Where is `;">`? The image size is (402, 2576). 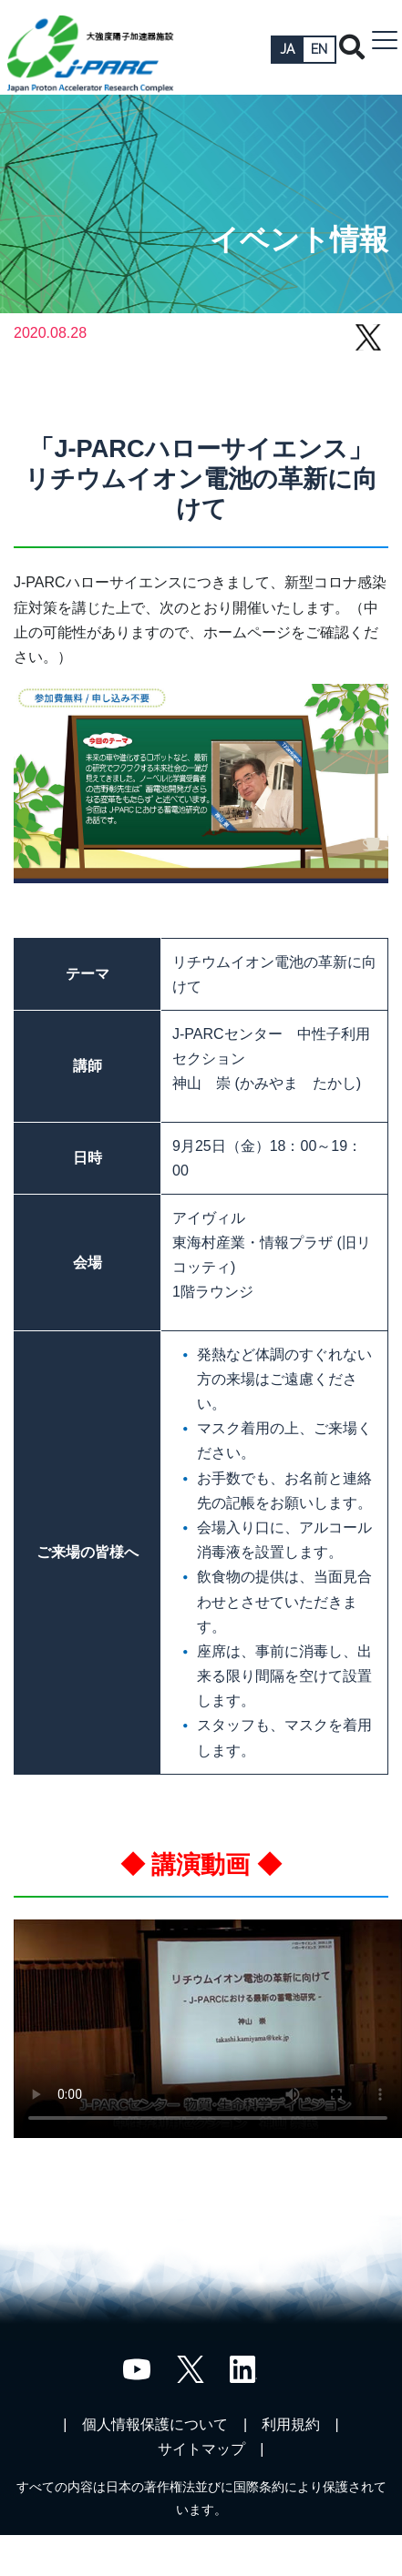
;"> is located at coordinates (208, 2028).